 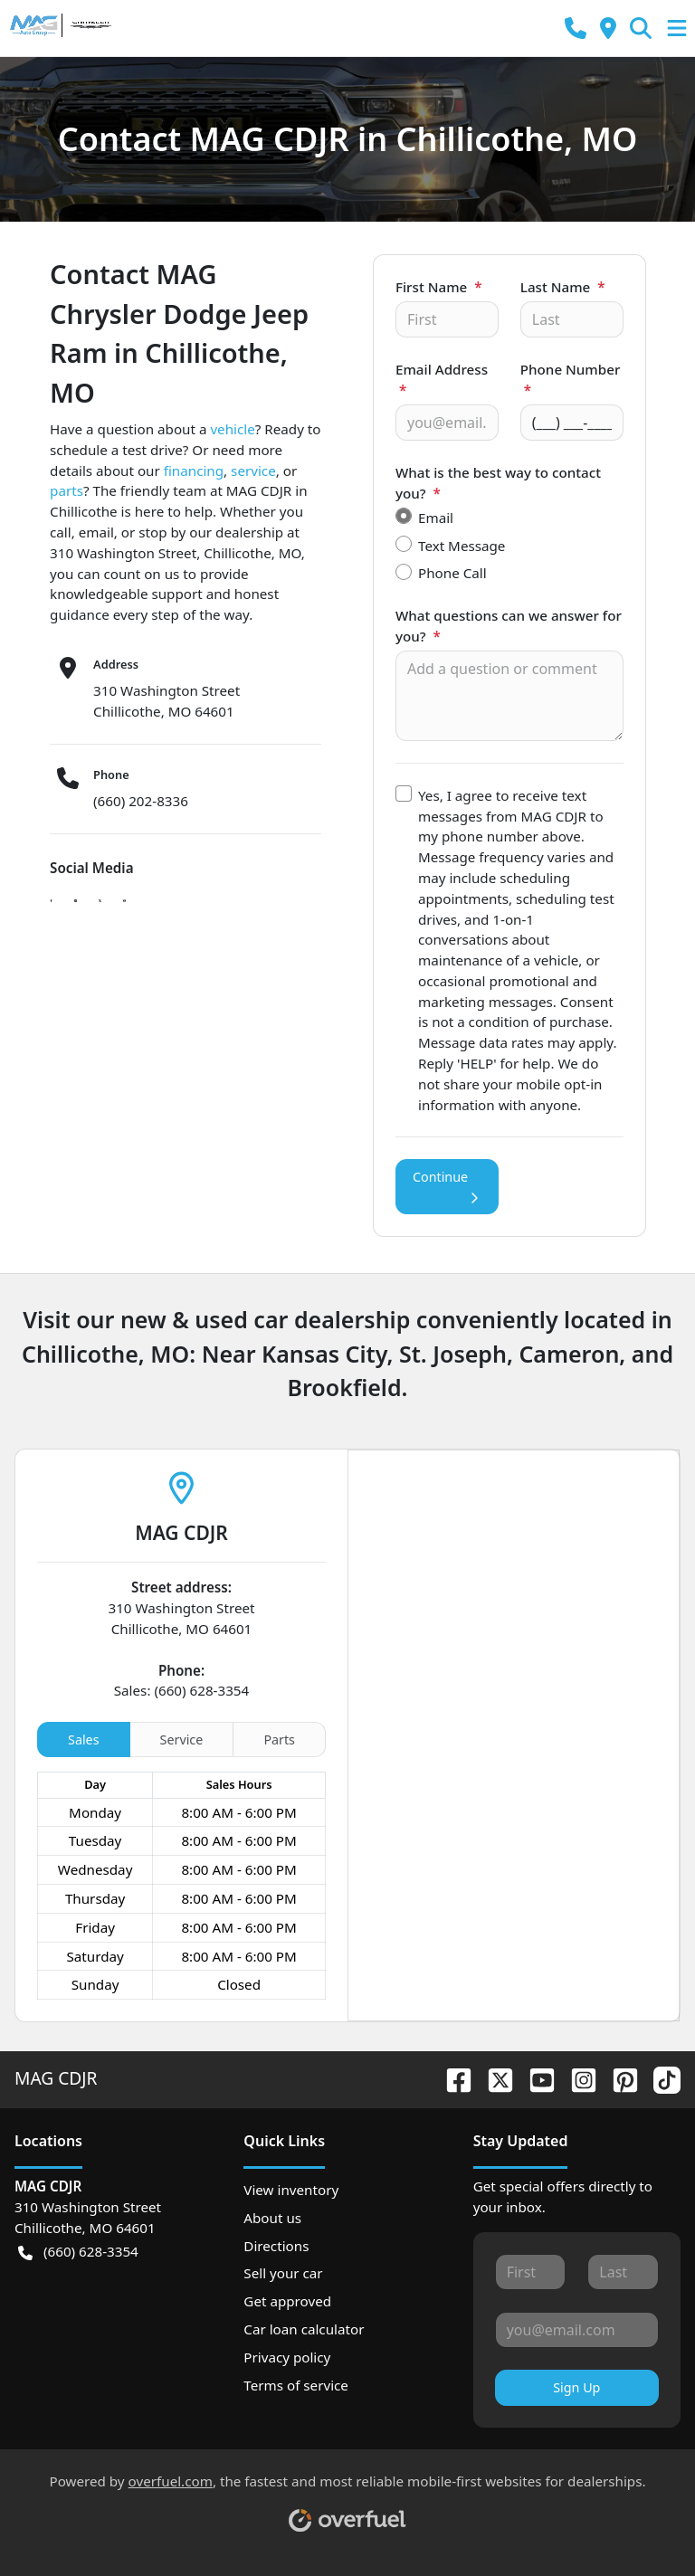 I want to click on service, so click(x=253, y=470).